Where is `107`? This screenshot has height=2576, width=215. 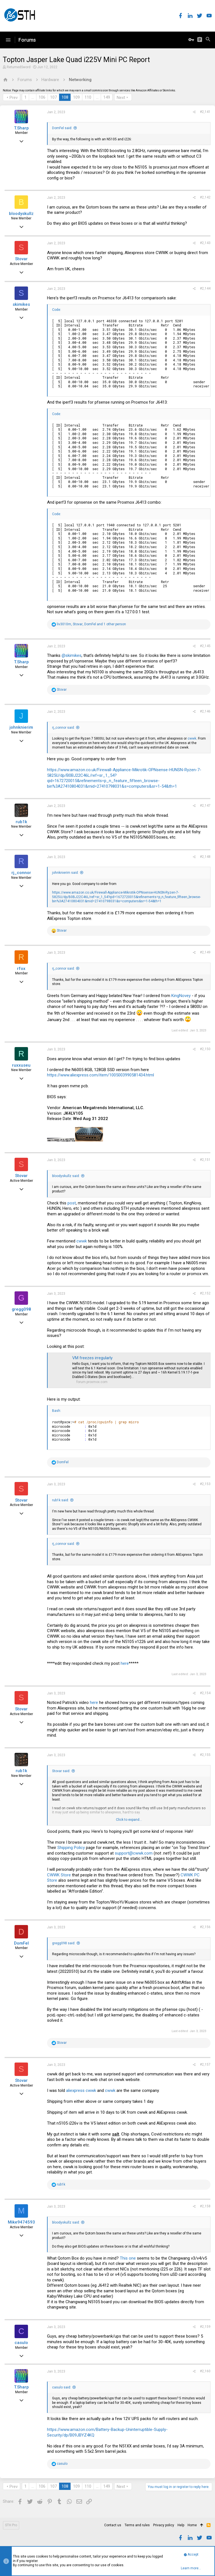
107 is located at coordinates (53, 97).